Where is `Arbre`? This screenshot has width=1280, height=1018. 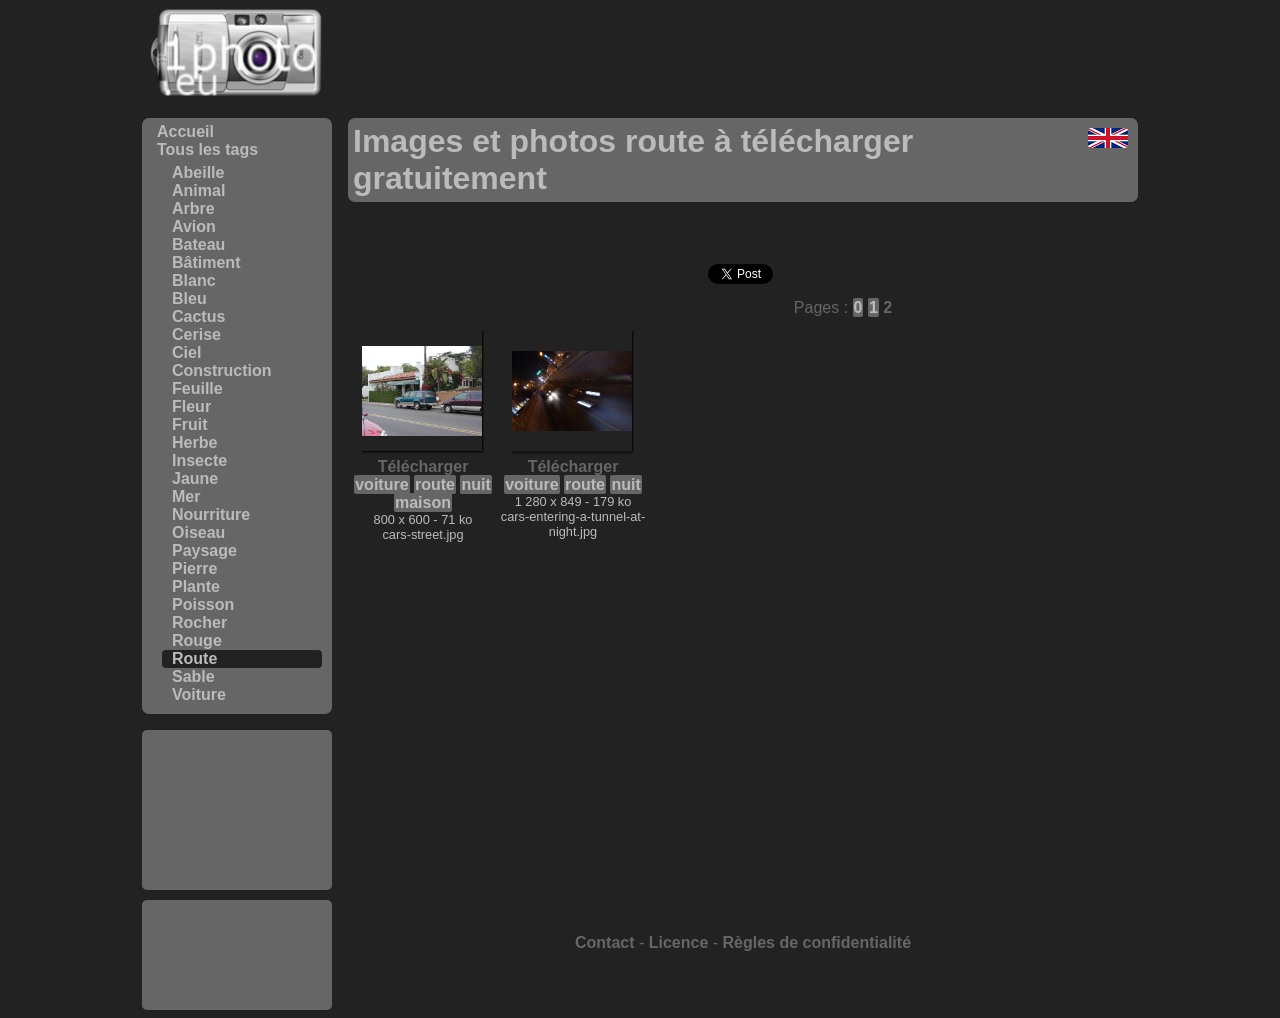 Arbre is located at coordinates (193, 208).